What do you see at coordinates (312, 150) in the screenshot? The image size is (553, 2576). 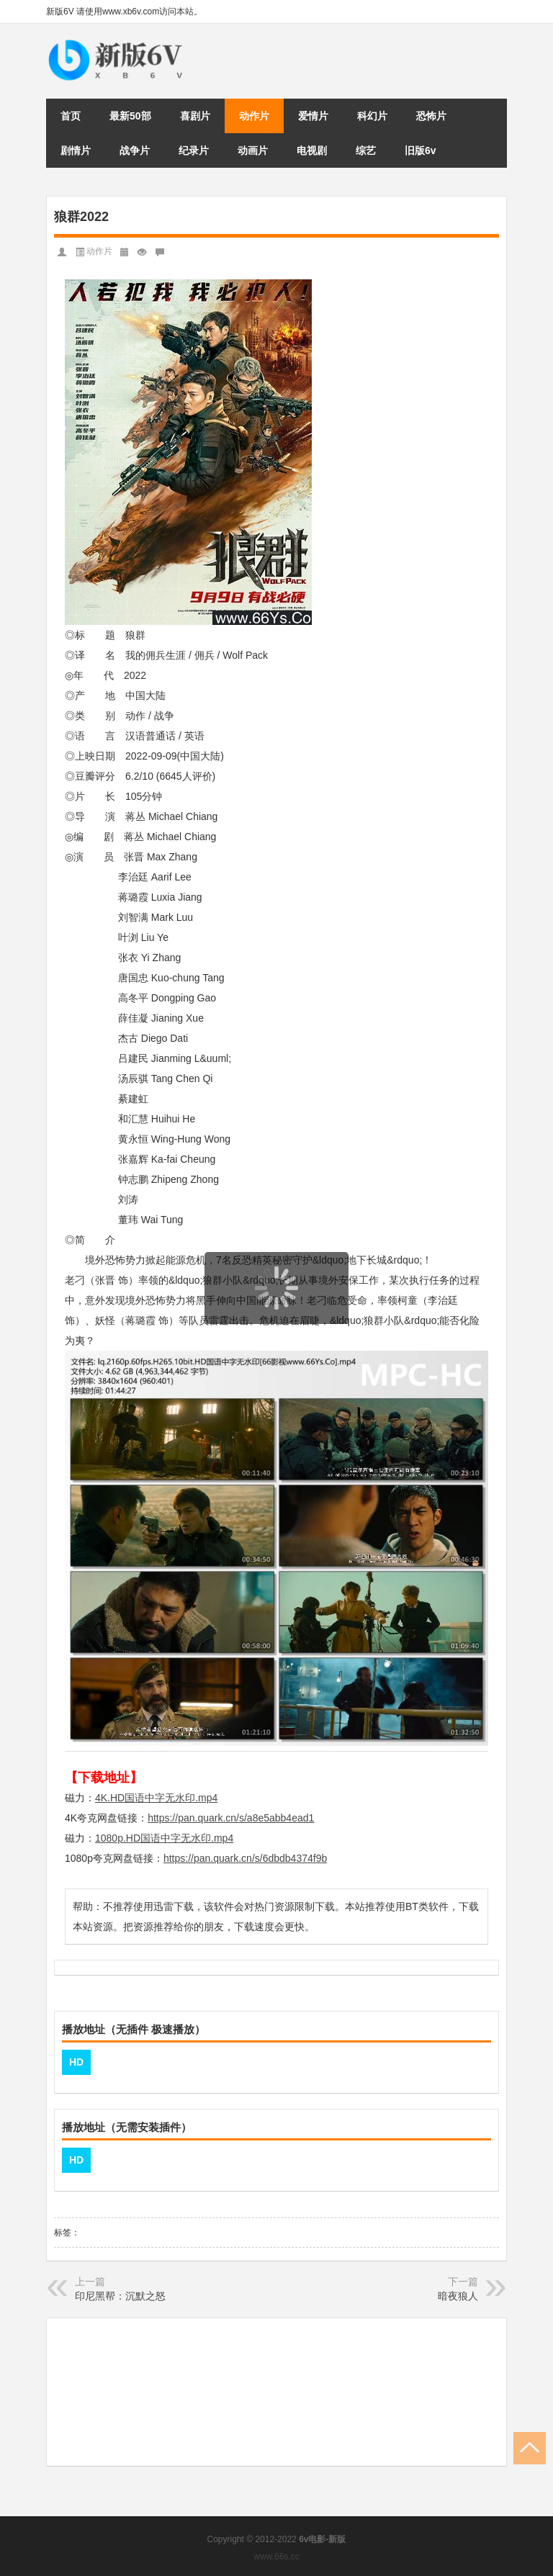 I see `电视剧` at bounding box center [312, 150].